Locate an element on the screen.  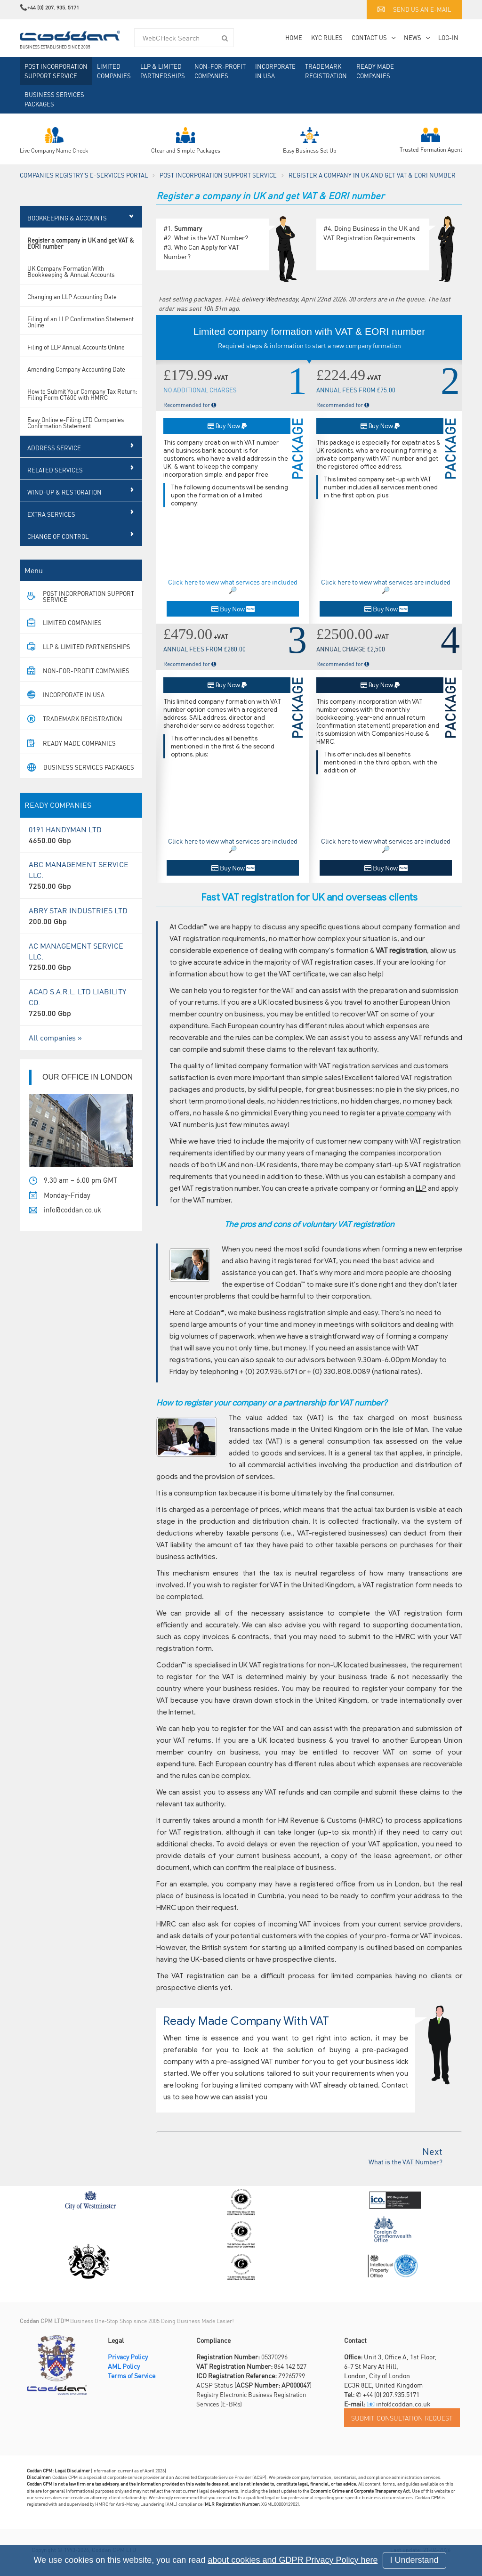
Companies Registry's e-Services Portal is located at coordinates (84, 175).